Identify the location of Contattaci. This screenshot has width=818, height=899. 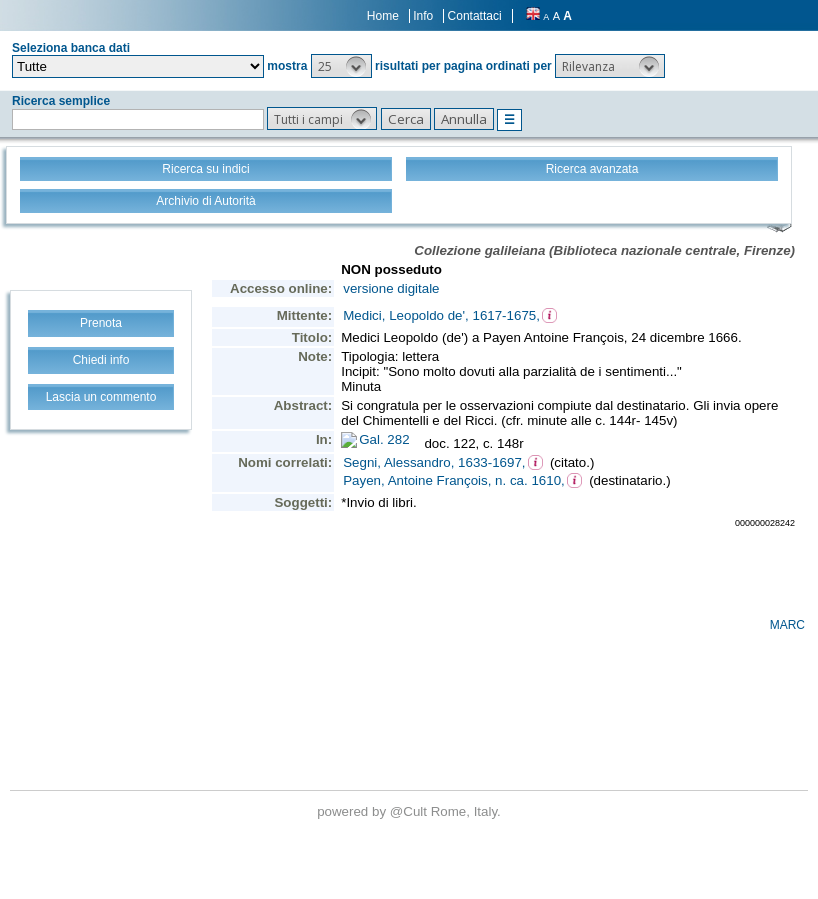
(475, 16).